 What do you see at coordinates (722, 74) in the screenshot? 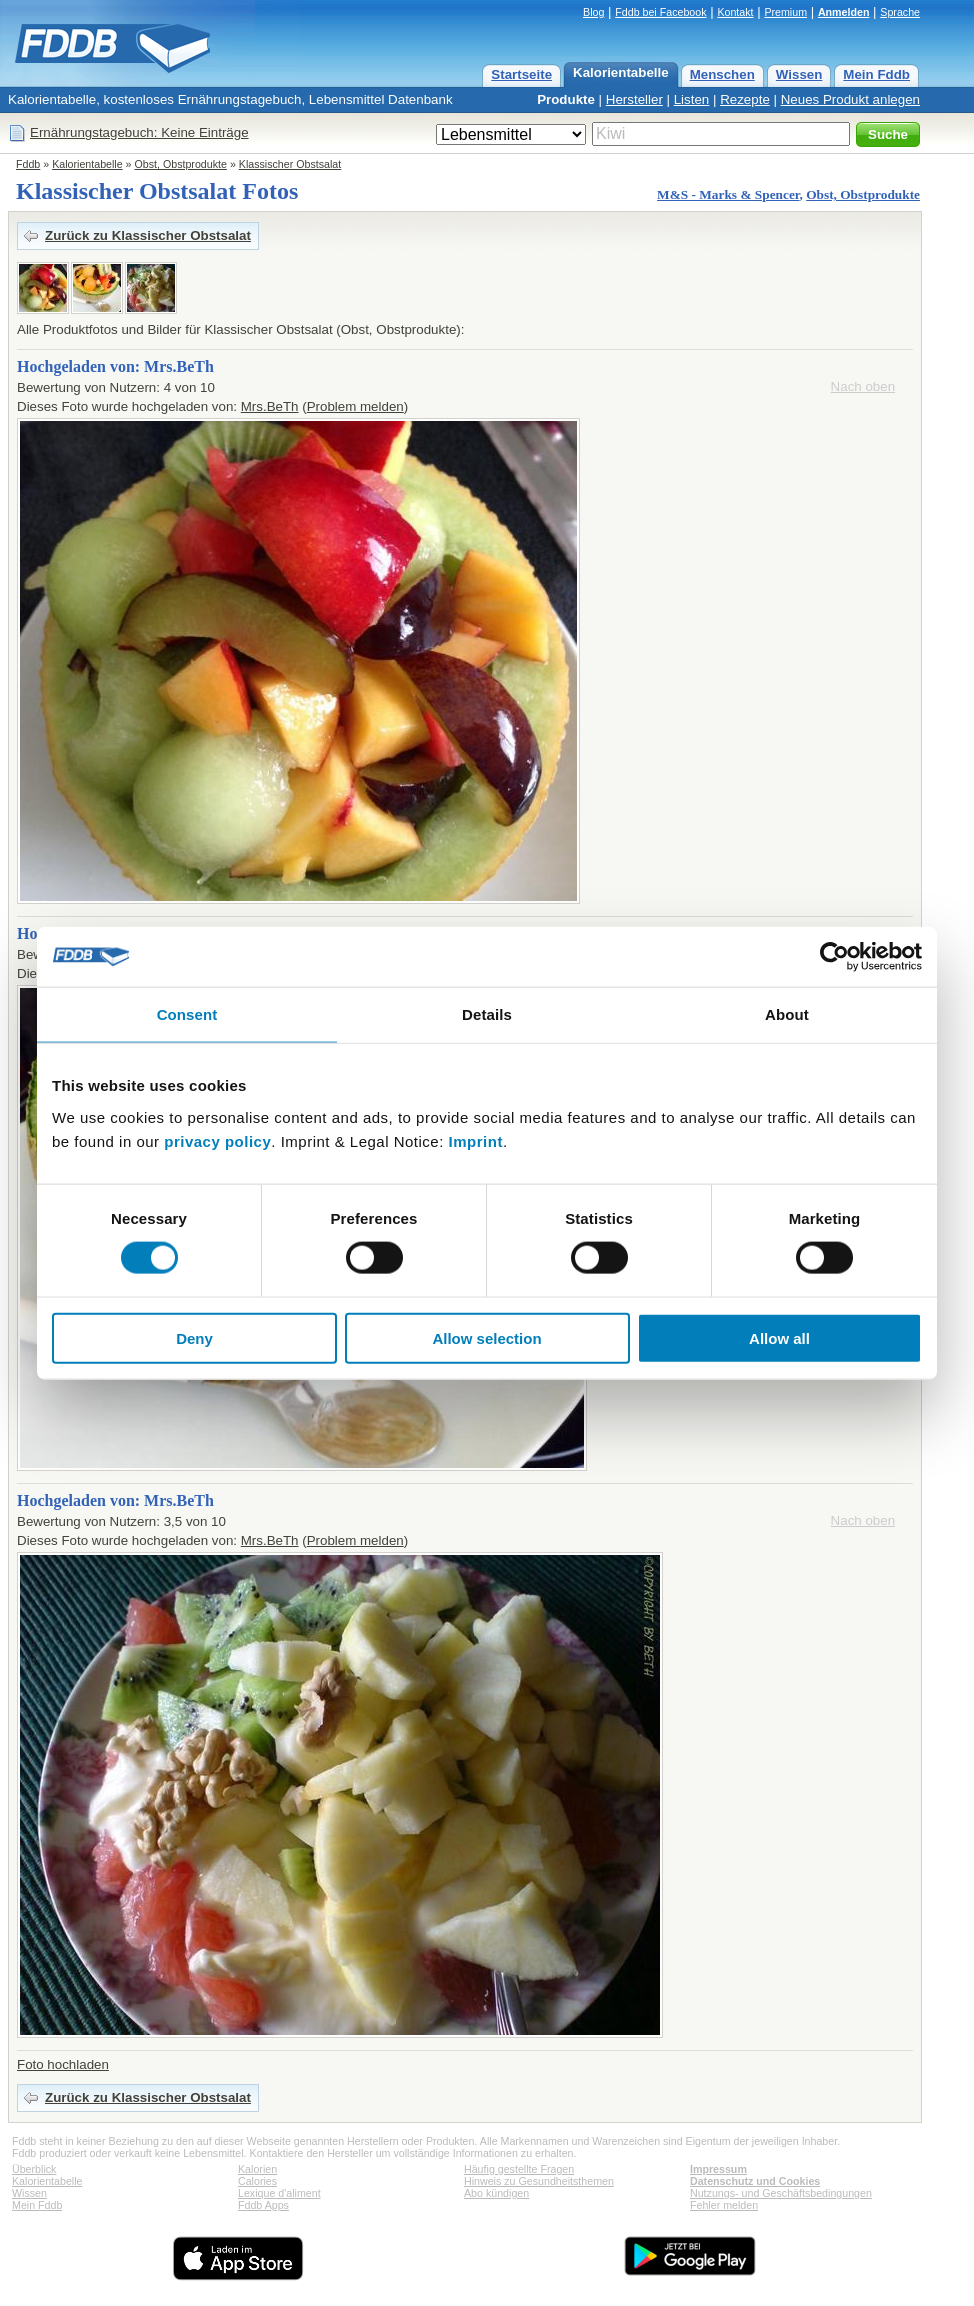
I see `Menschen` at bounding box center [722, 74].